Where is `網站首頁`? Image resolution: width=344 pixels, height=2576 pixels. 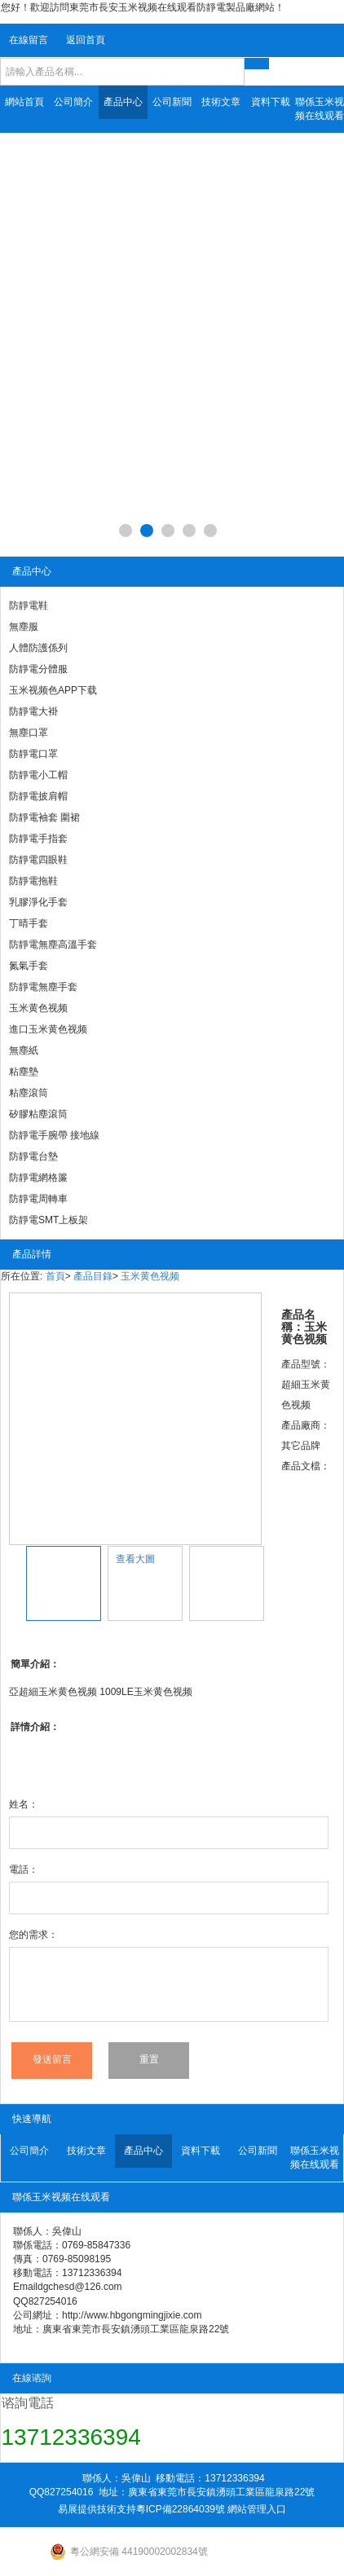
網站首頁 is located at coordinates (24, 102).